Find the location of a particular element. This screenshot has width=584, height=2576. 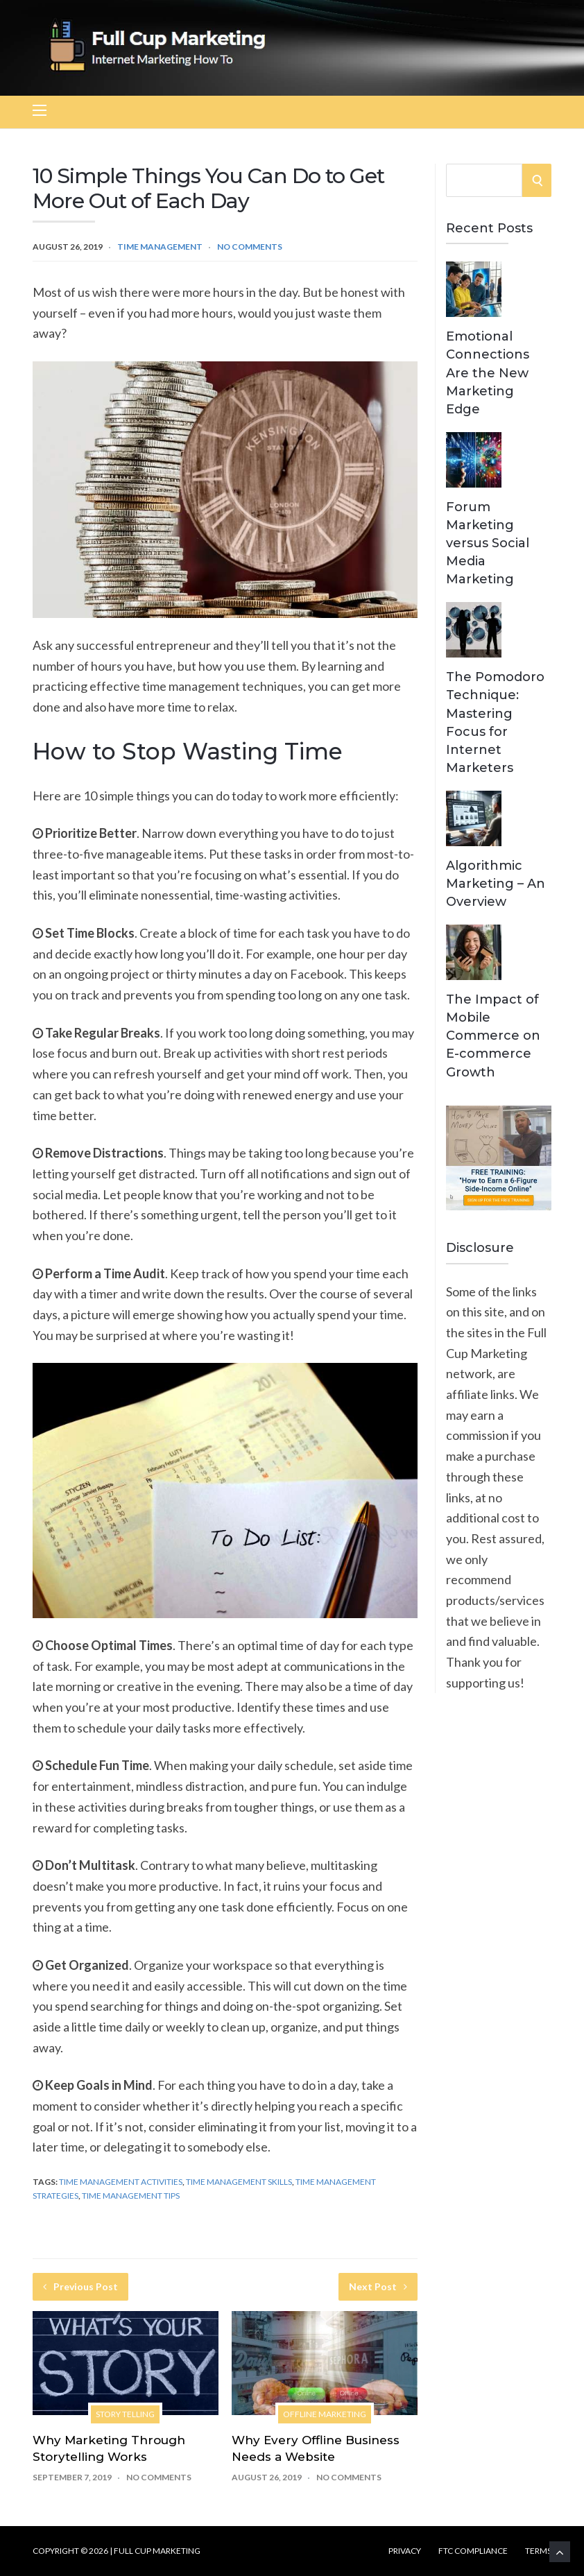

Offline Marketing is located at coordinates (324, 2414).